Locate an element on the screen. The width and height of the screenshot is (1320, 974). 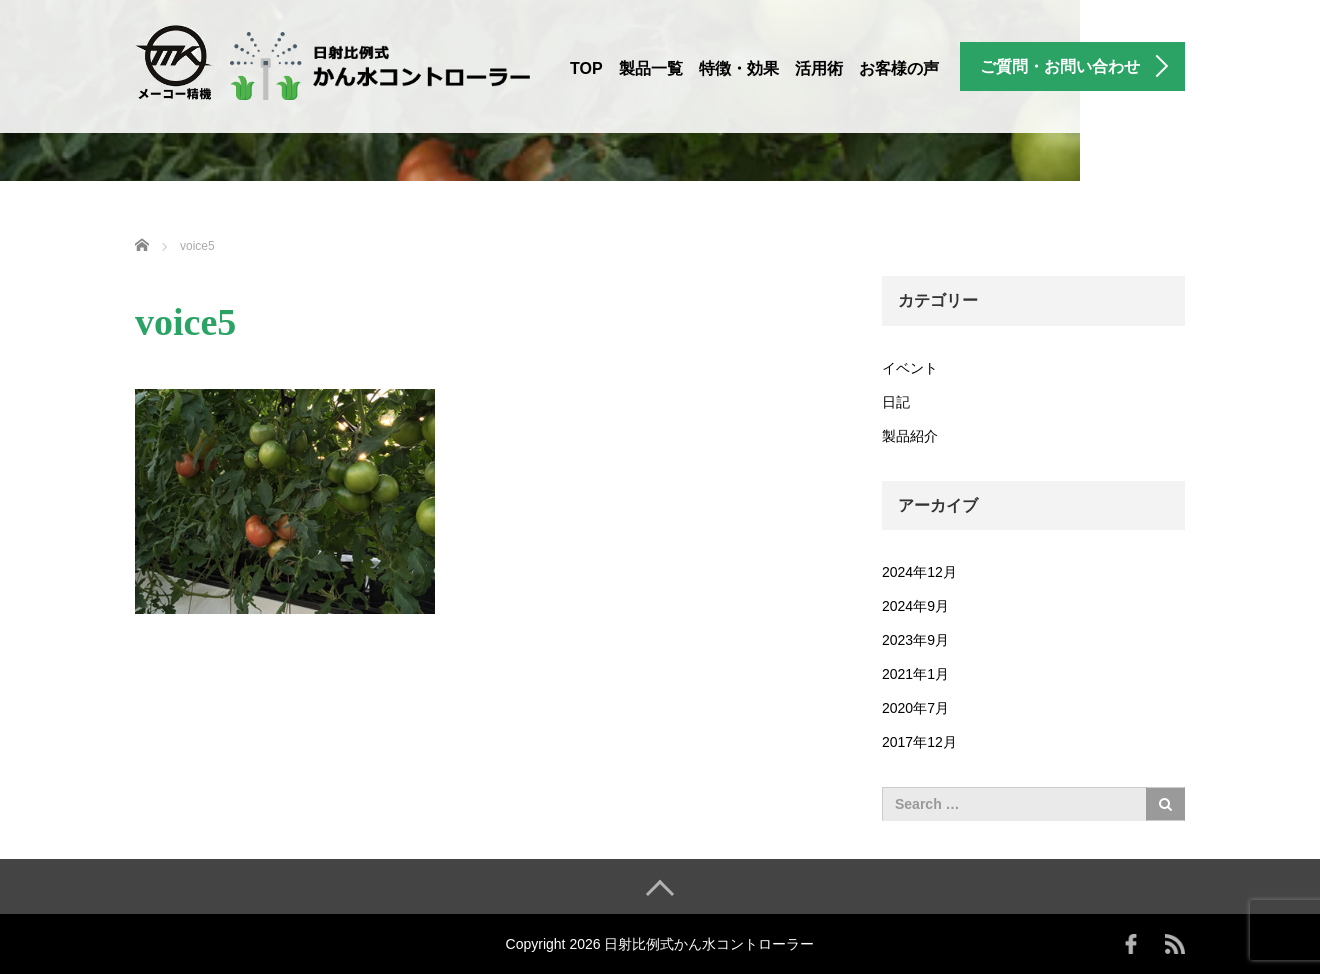
イベント is located at coordinates (910, 368).